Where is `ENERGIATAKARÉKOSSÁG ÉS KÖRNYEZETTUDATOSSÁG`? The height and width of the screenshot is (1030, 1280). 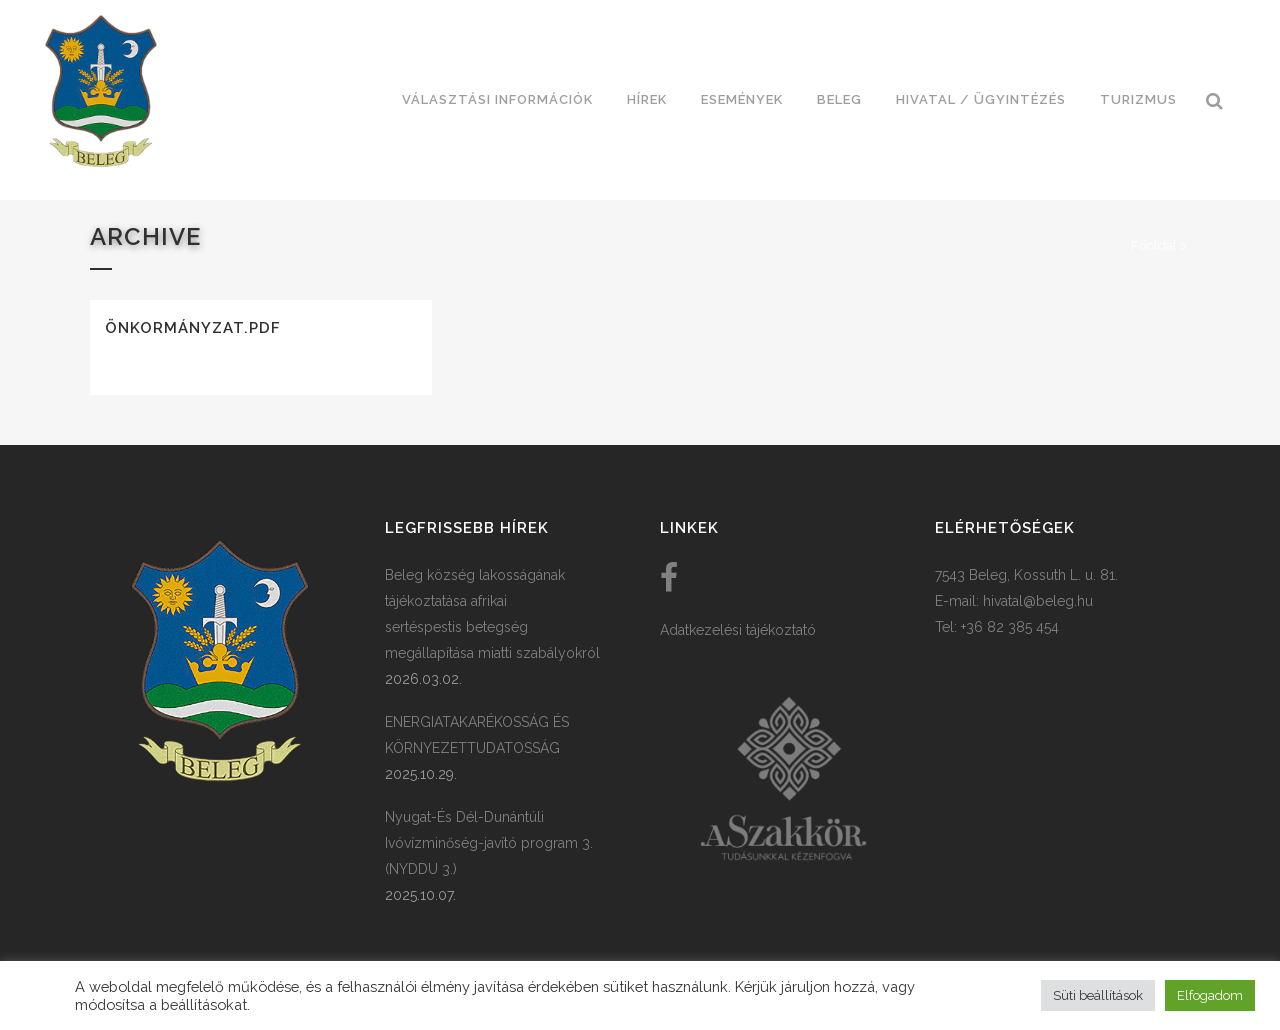
ENERGIATAKARÉKOSSÁG ÉS KÖRNYEZETTUDATOSSÁG is located at coordinates (477, 735).